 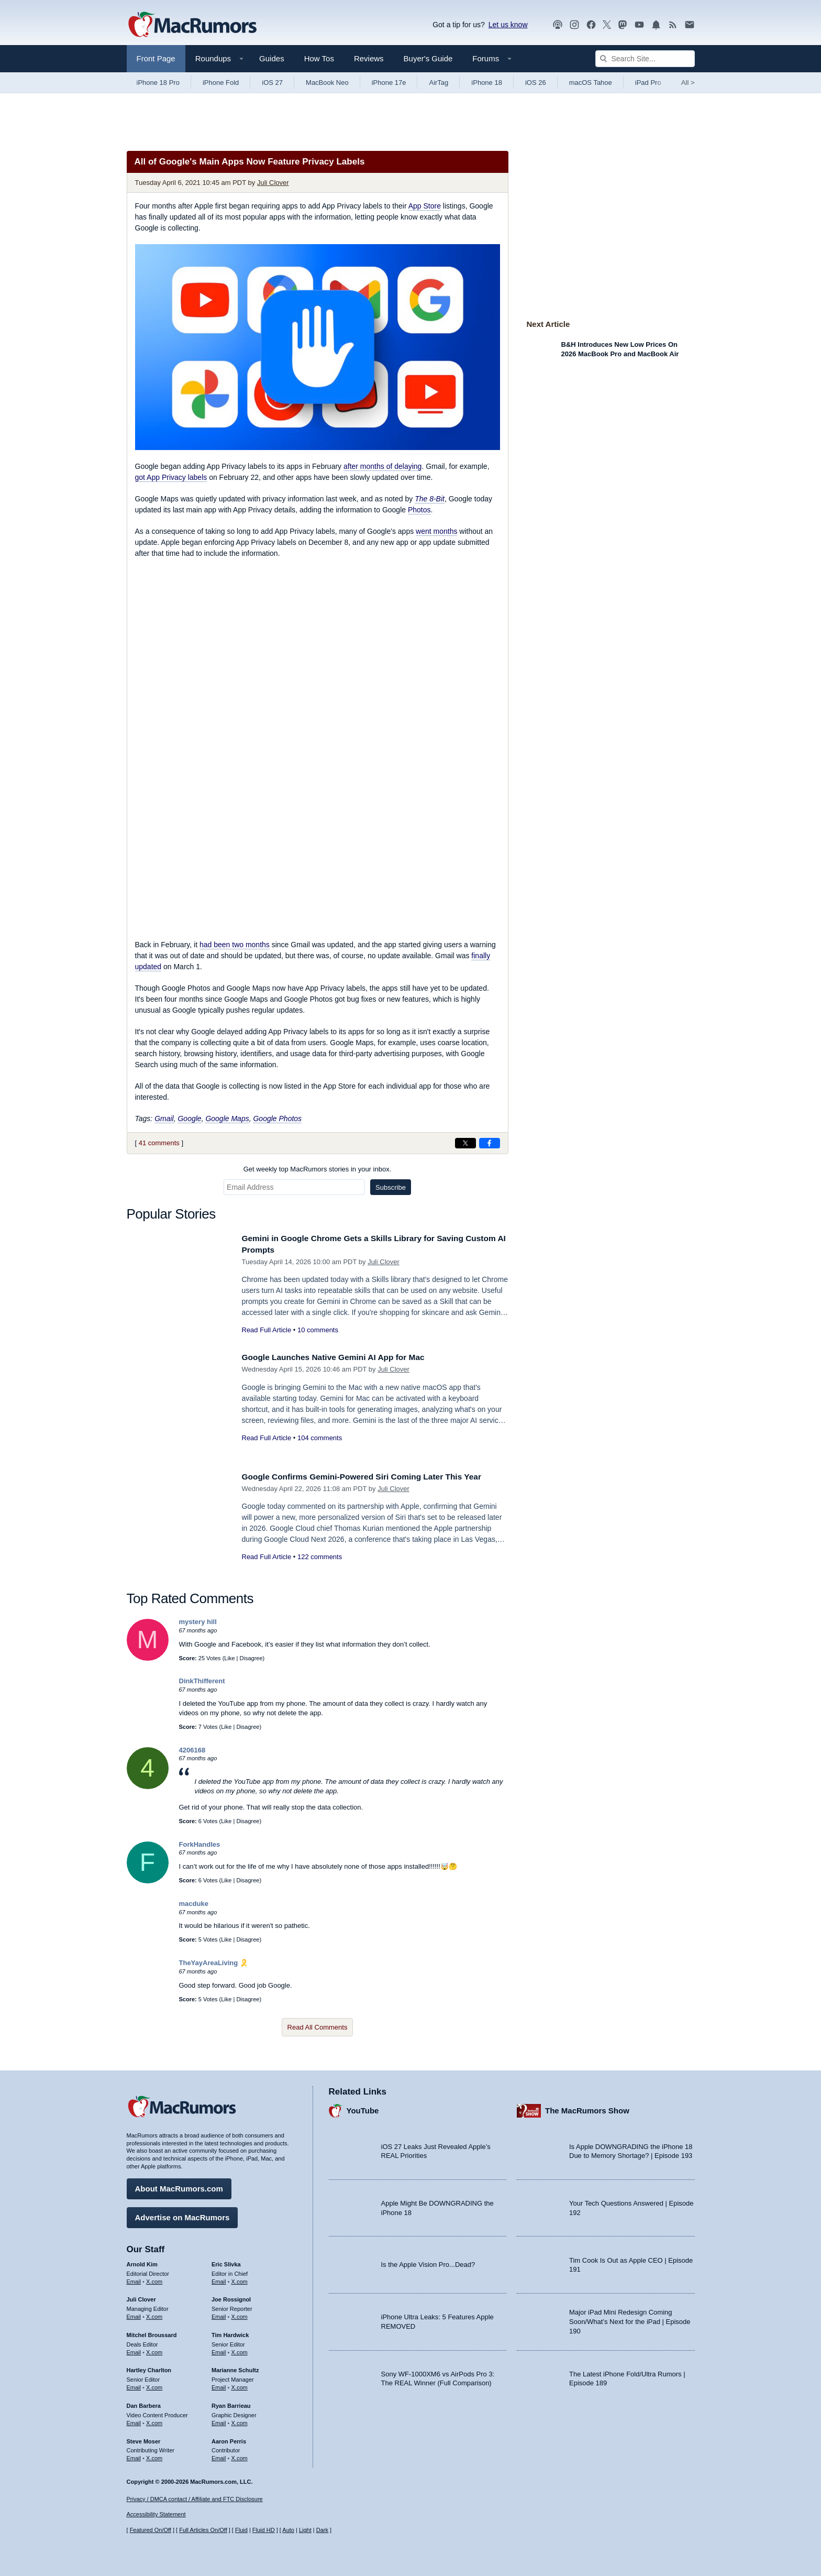 I want to click on Google Launches Native Gemini AI App for Mac, so click(x=342, y=1357).